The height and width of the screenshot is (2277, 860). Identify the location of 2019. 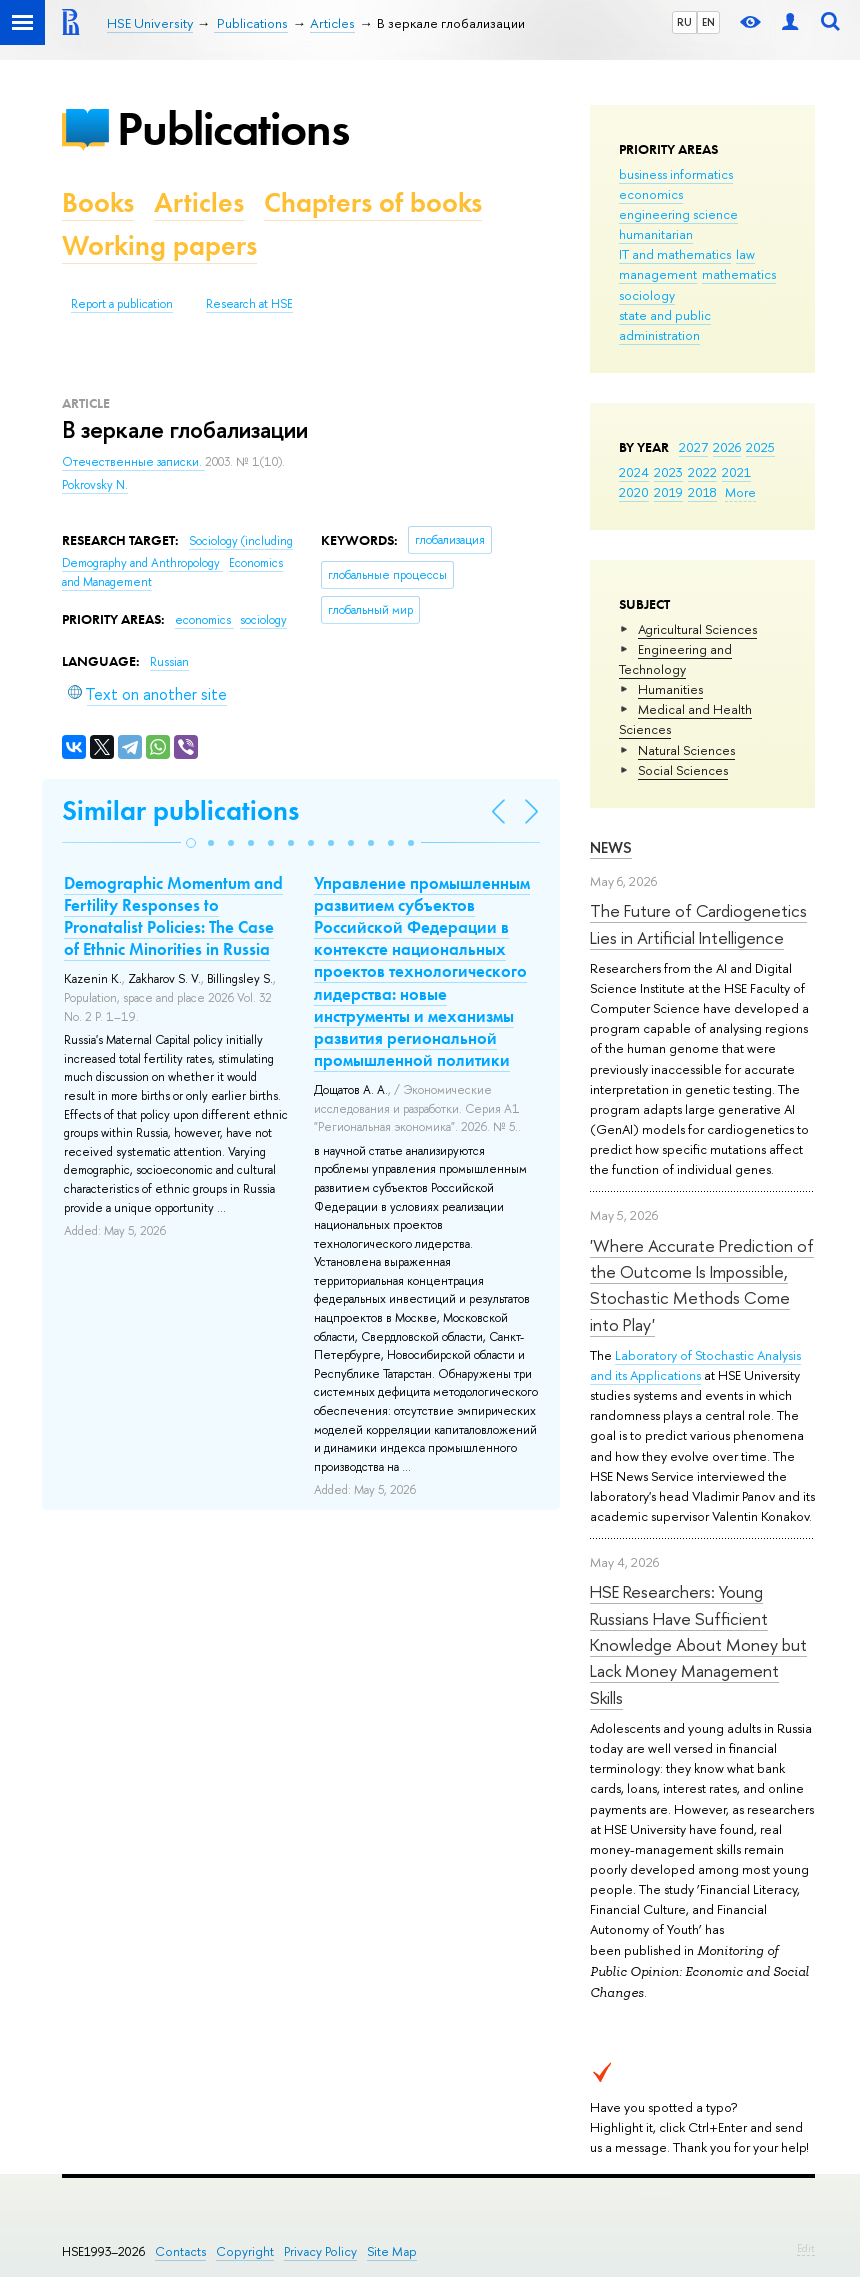
(668, 492).